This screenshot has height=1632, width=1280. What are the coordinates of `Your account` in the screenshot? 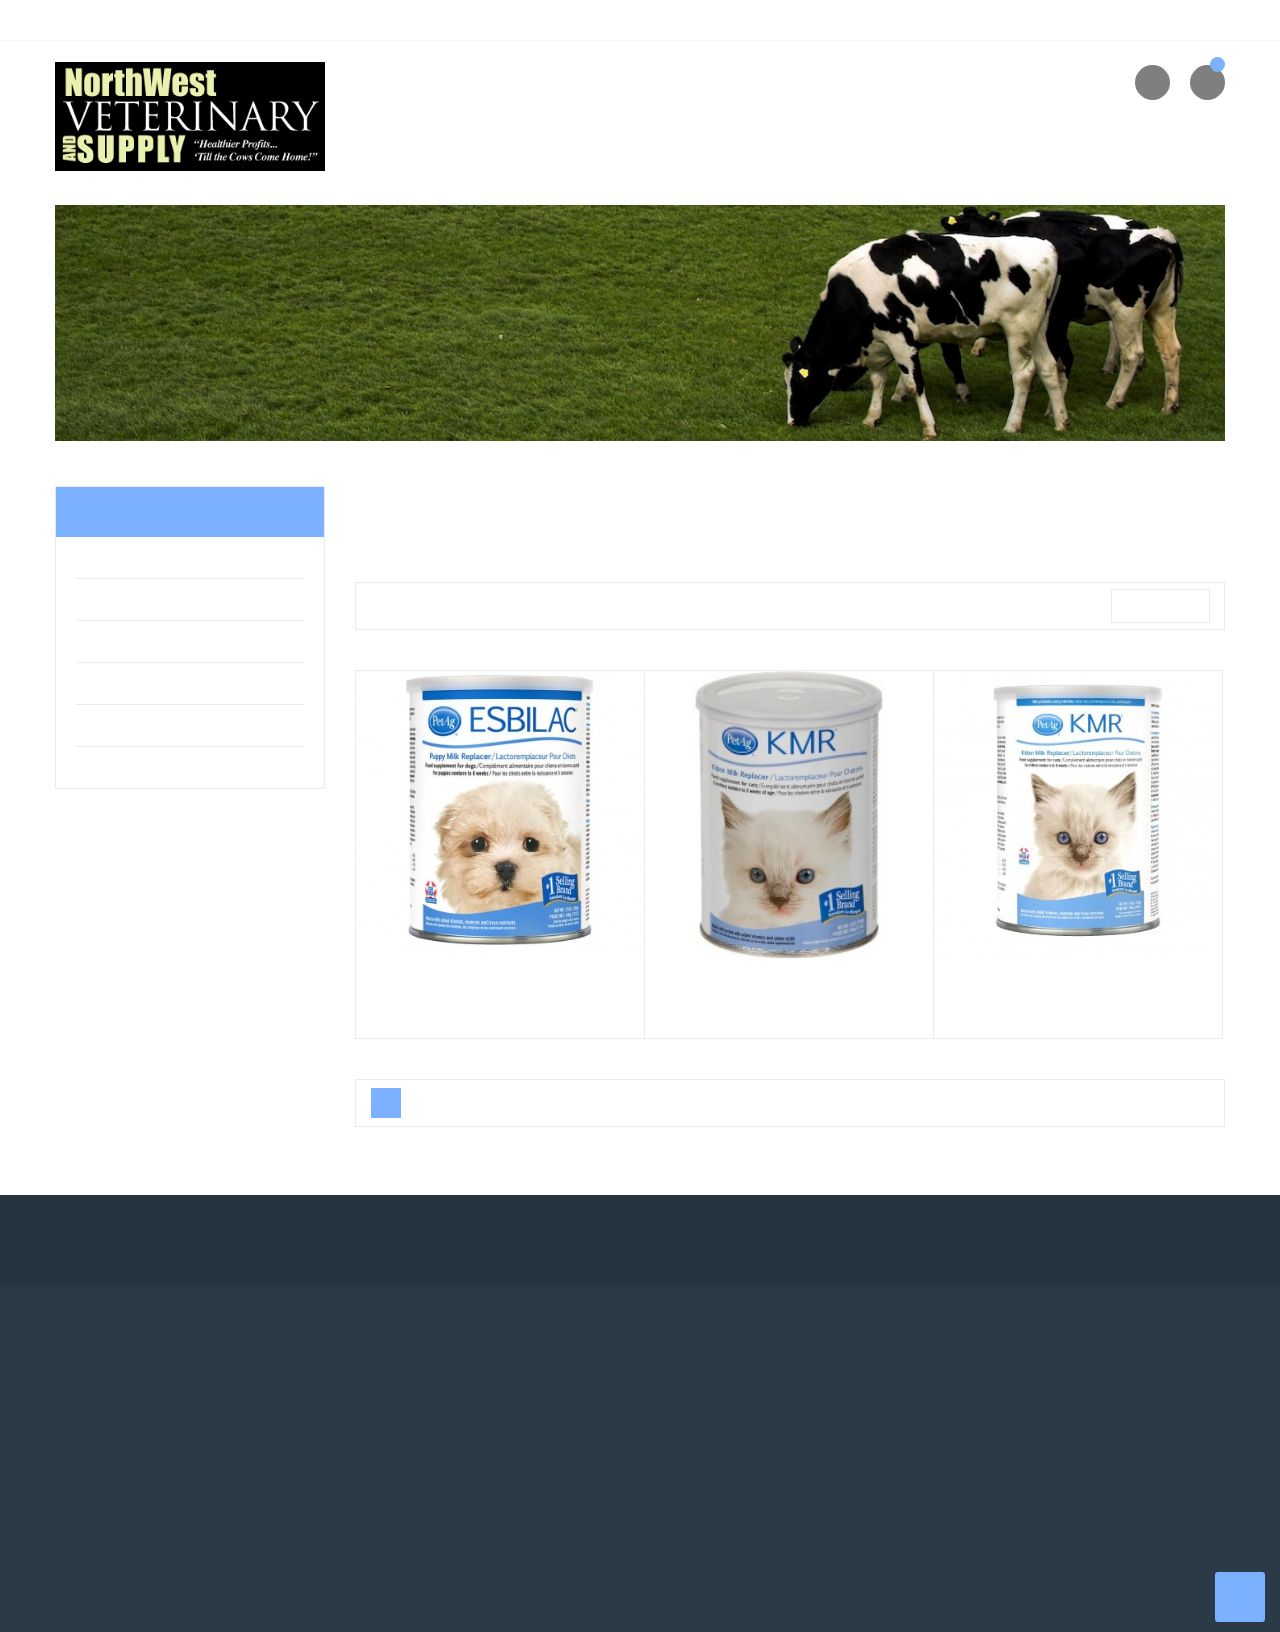 It's located at (422, 1355).